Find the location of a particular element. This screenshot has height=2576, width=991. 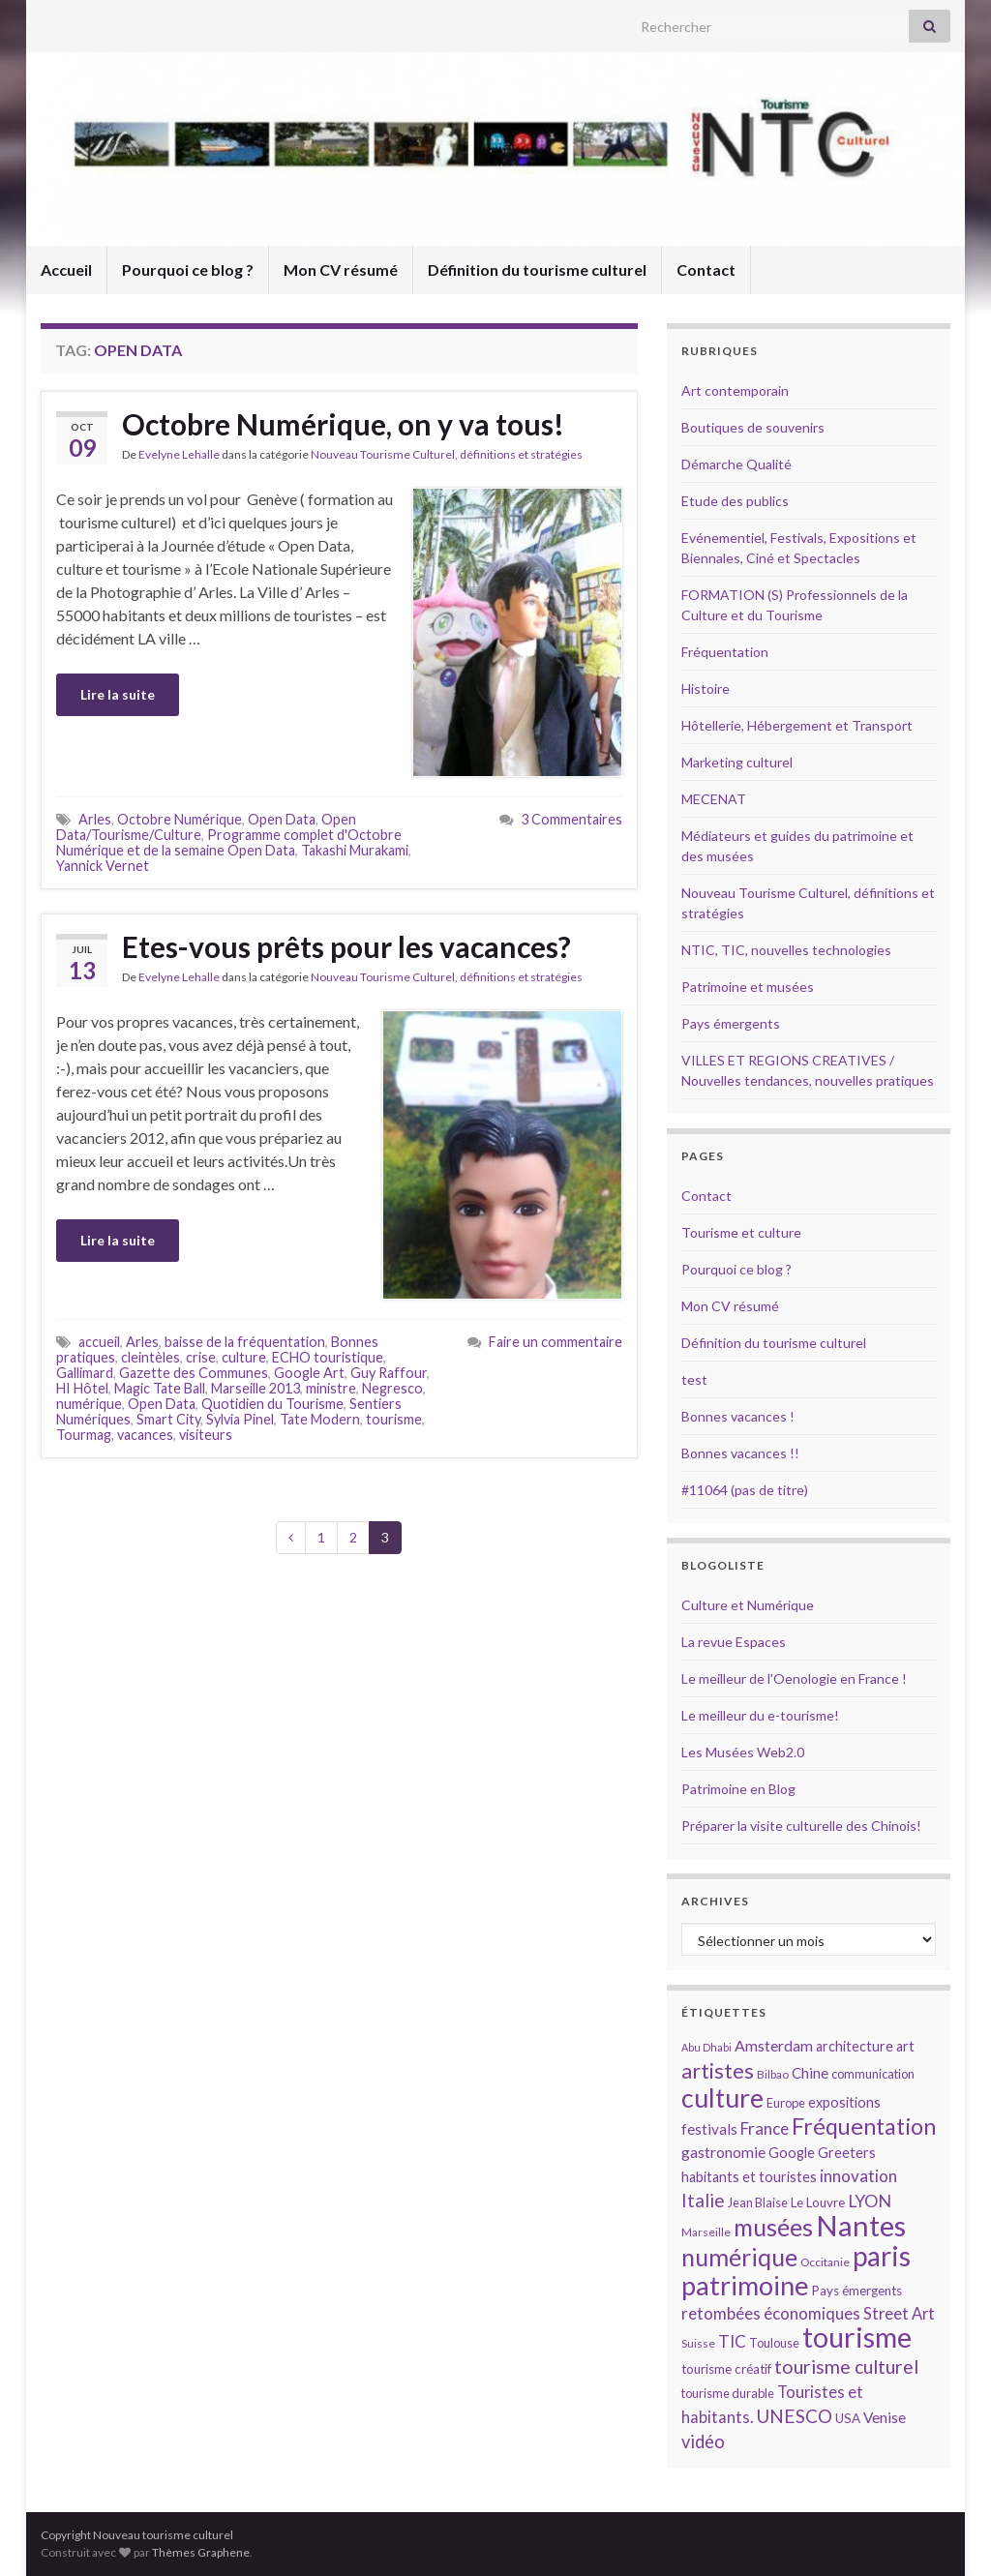

Accueil is located at coordinates (66, 269).